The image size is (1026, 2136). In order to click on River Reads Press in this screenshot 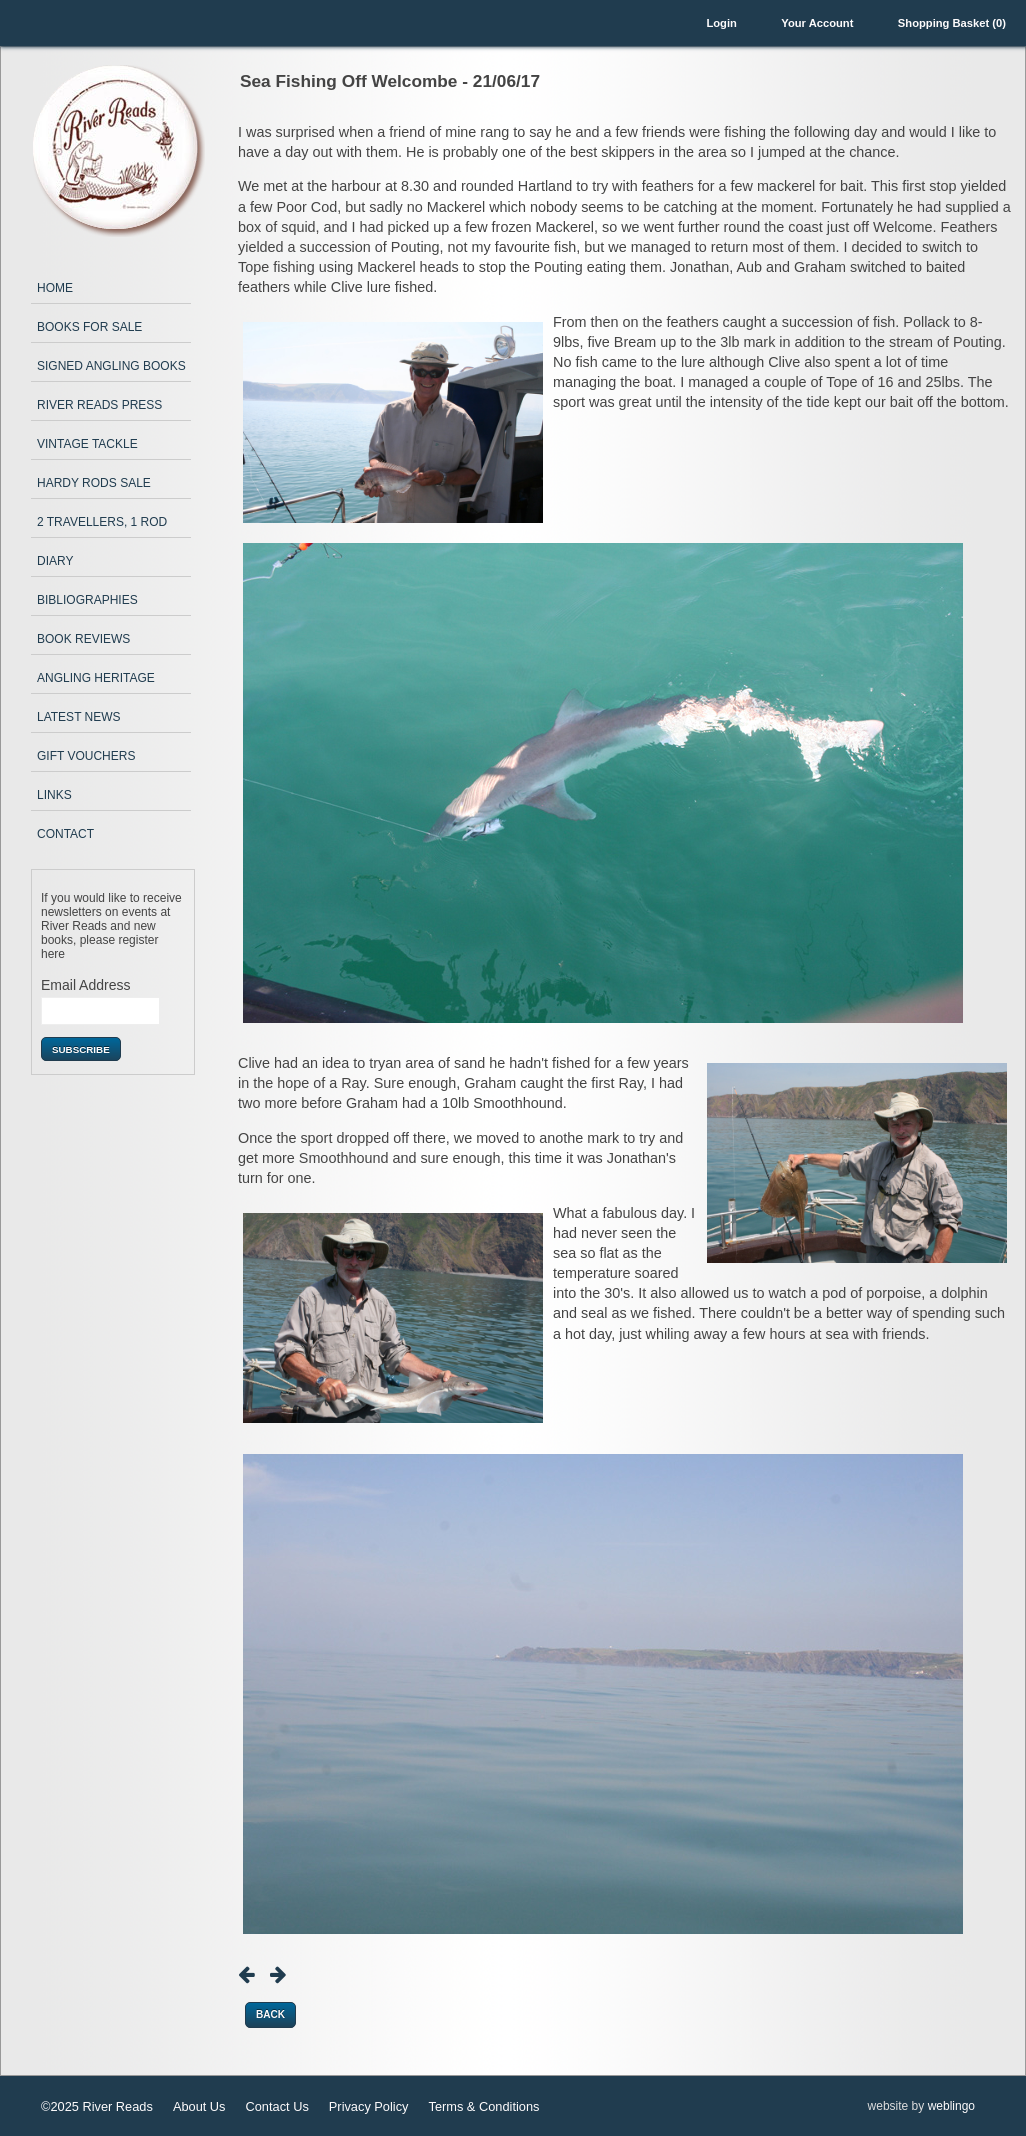, I will do `click(99, 405)`.